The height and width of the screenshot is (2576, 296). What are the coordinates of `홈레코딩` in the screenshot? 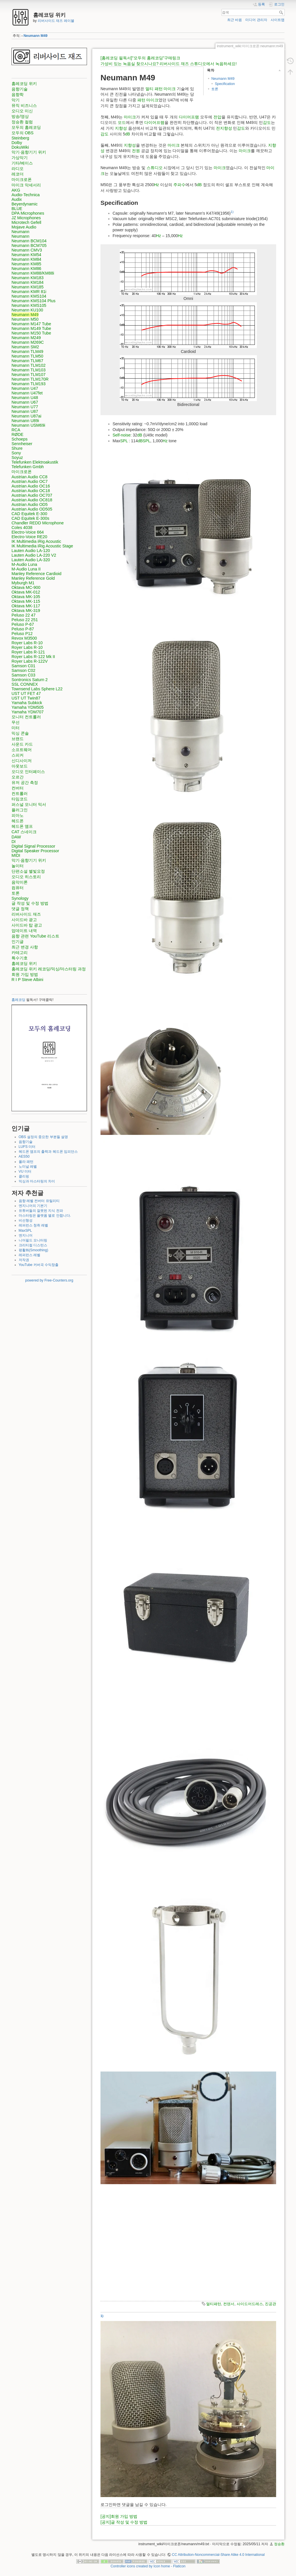 It's located at (18, 1000).